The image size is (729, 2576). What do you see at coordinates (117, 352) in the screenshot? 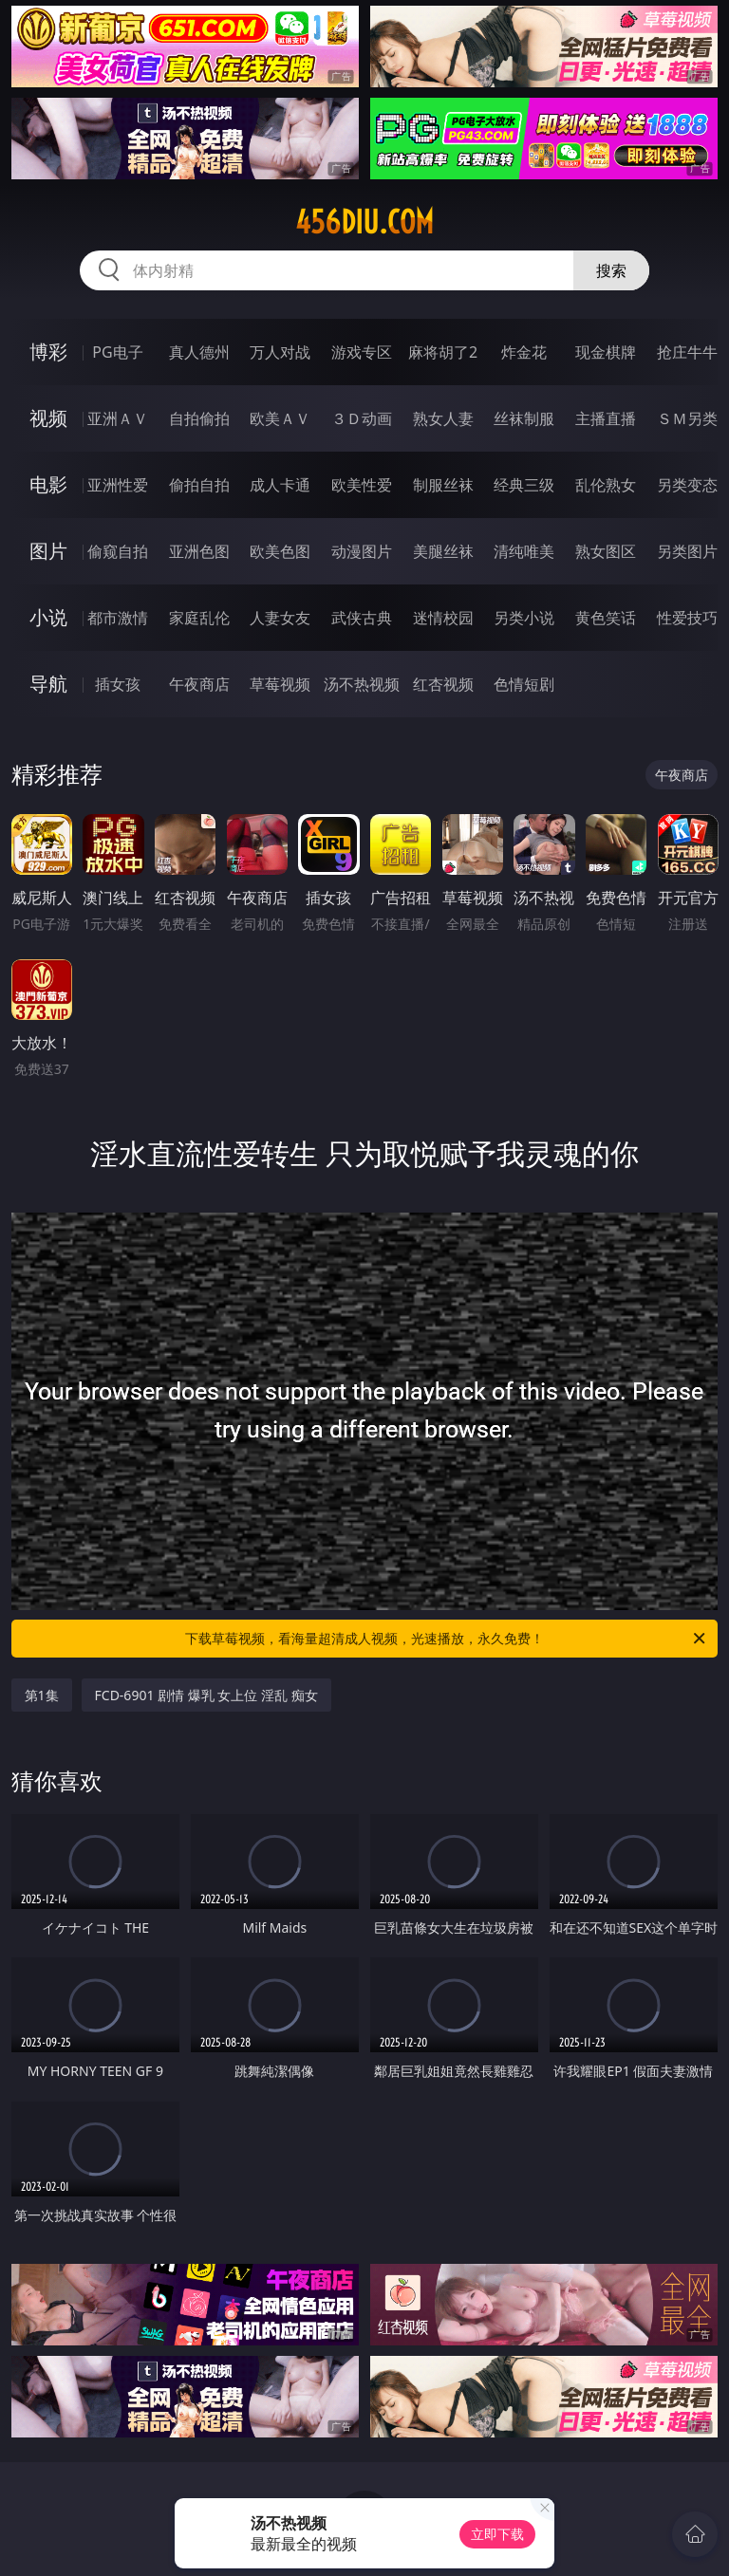
I see `PG电子` at bounding box center [117, 352].